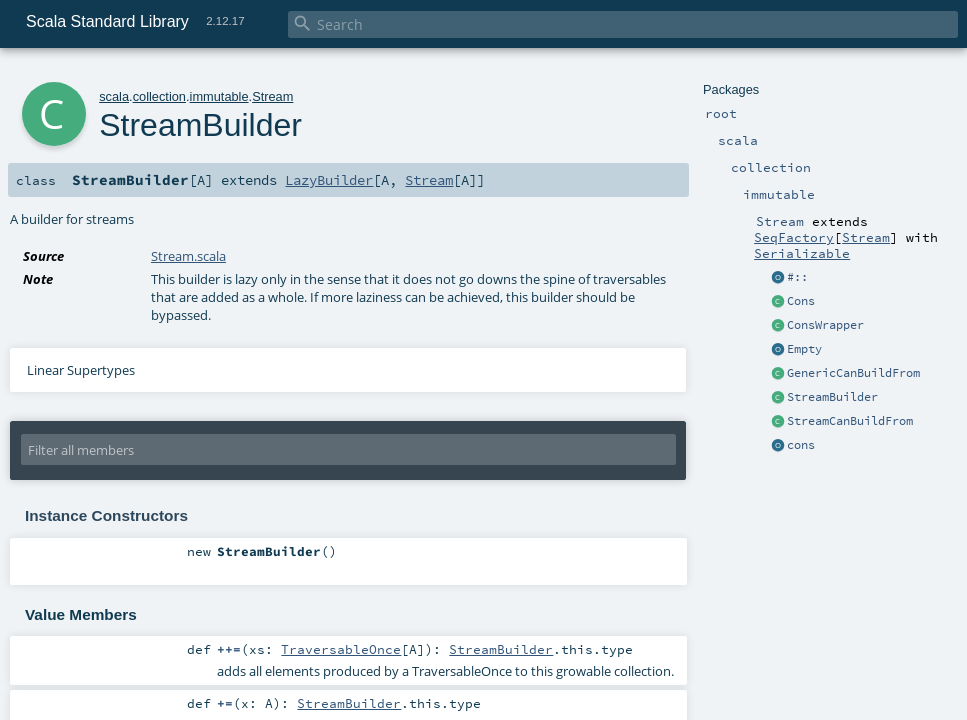 The width and height of the screenshot is (967, 720). What do you see at coordinates (797, 277) in the screenshot?
I see `#::` at bounding box center [797, 277].